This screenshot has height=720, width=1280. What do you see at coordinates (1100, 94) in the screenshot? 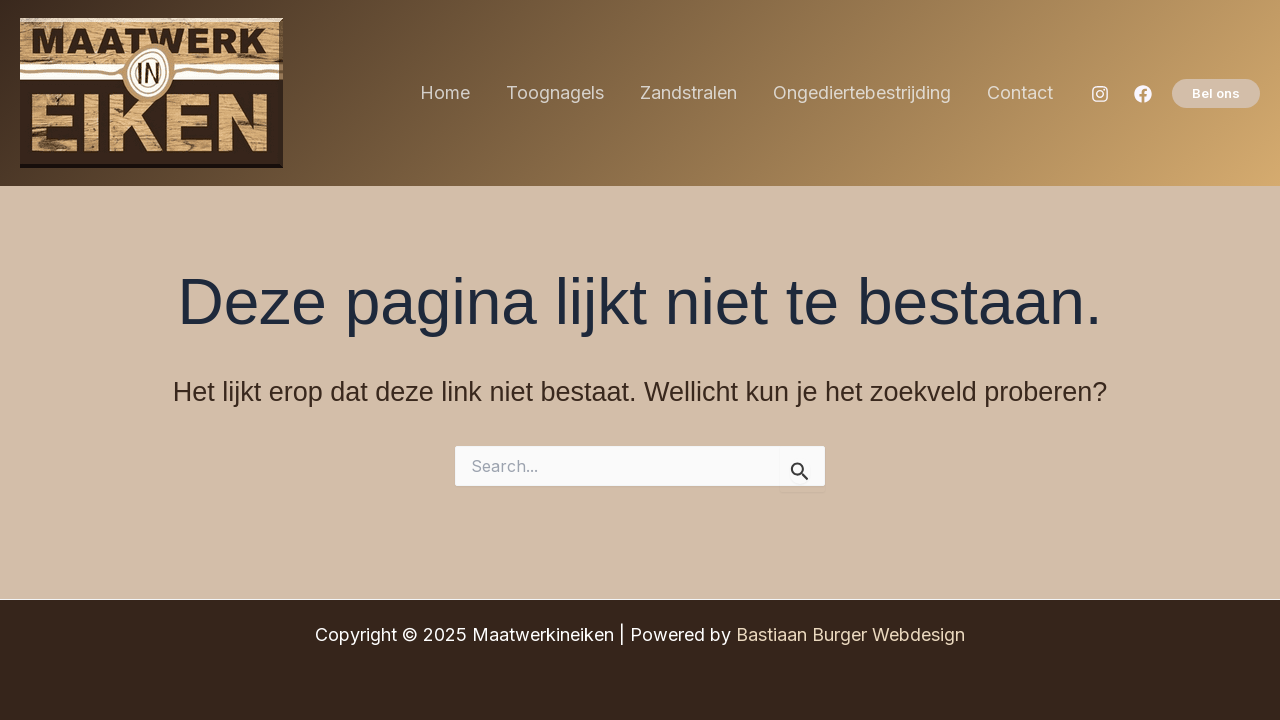
I see `[Instagram]` at bounding box center [1100, 94].